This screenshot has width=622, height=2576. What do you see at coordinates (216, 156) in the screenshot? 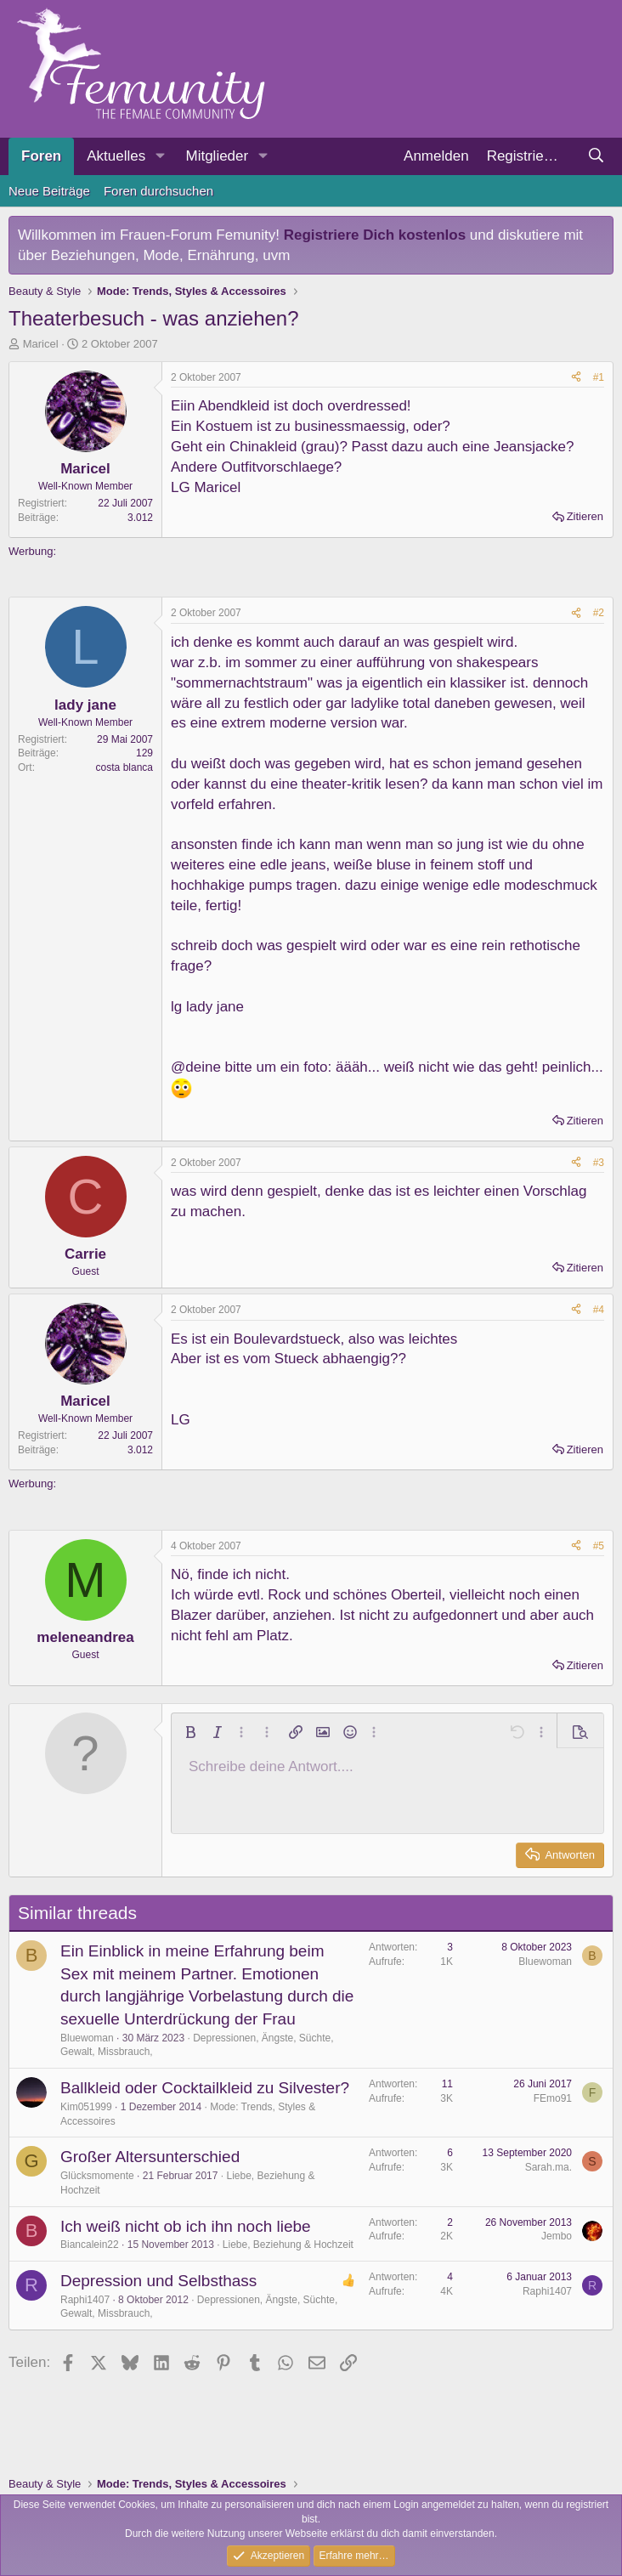
I see `Mitglieder` at bounding box center [216, 156].